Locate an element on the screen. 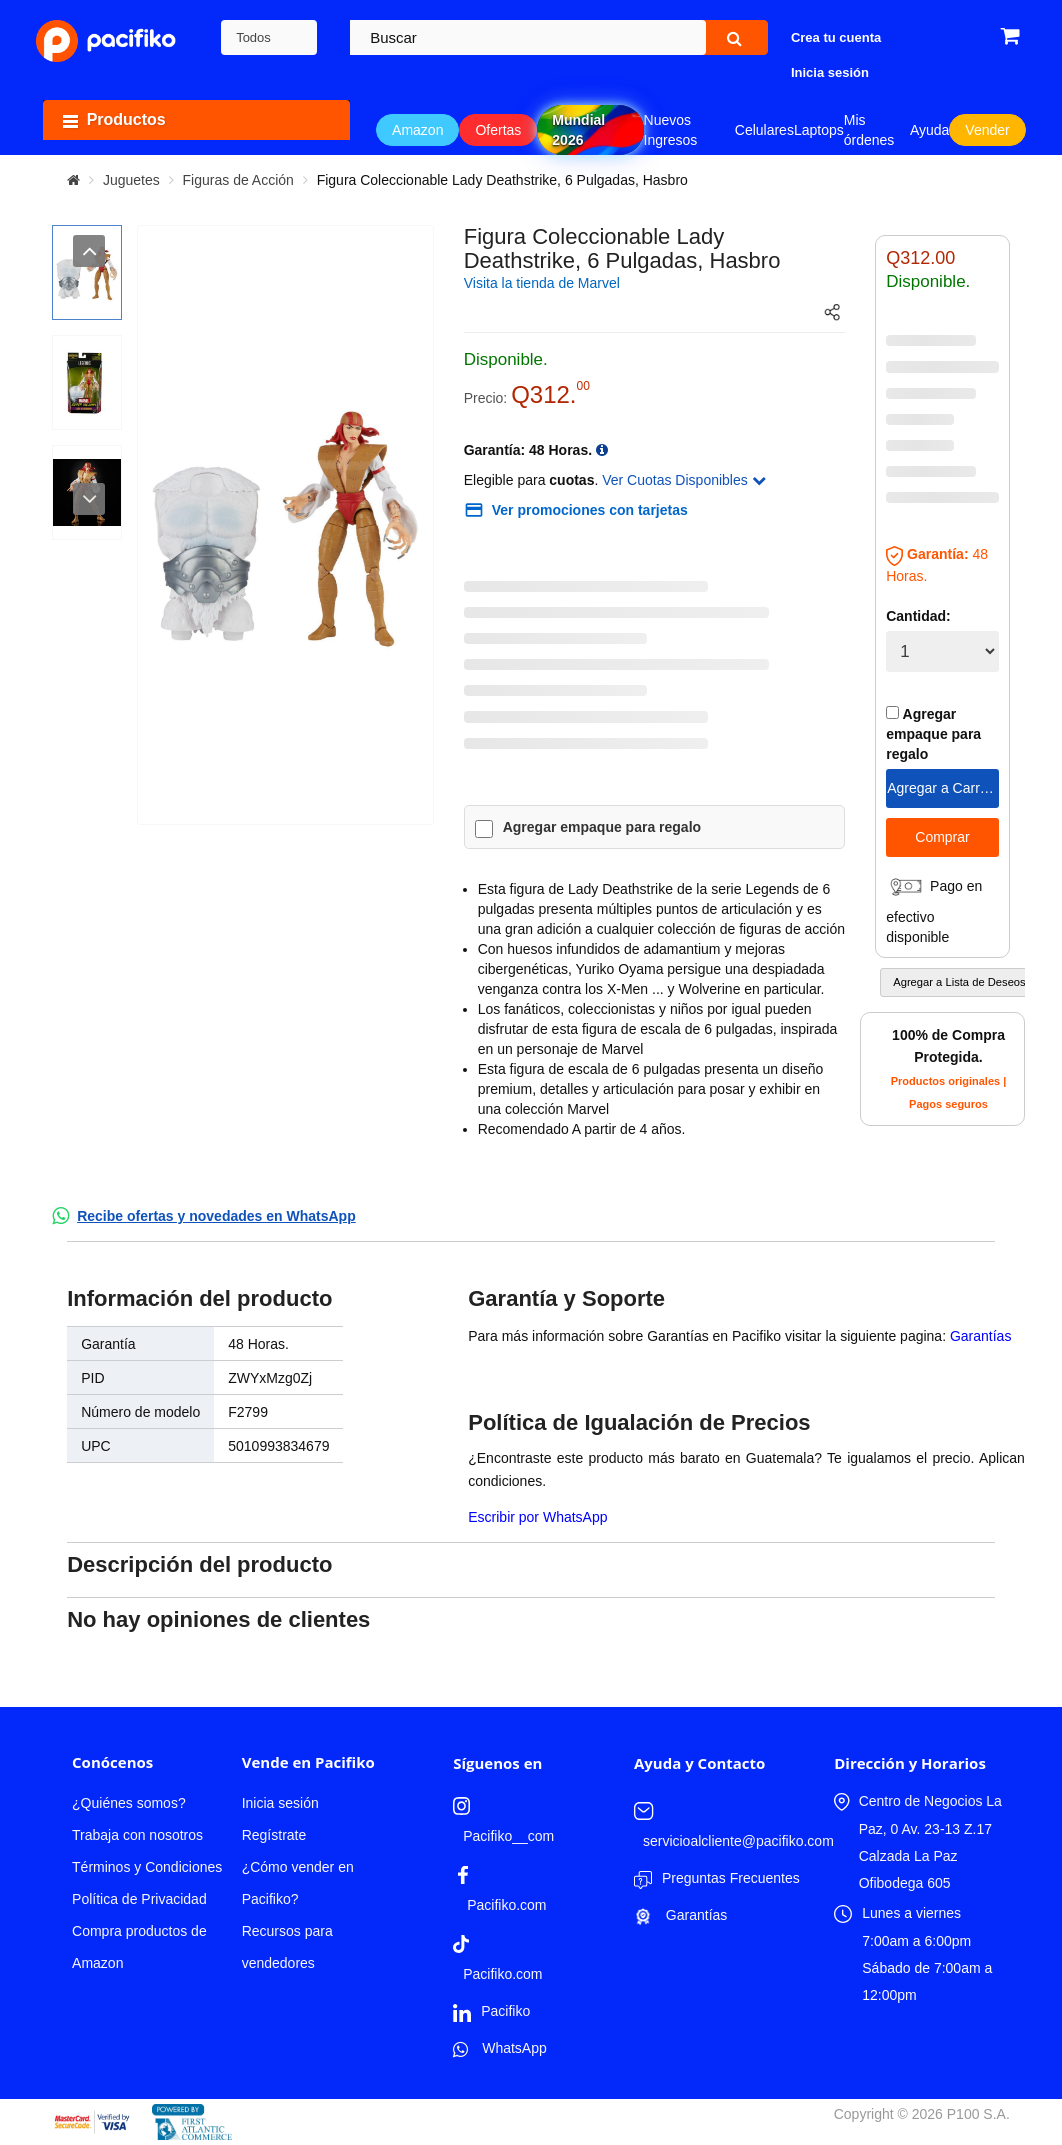 This screenshot has height=2145, width=1062. Escribir por WhatsApp is located at coordinates (537, 1517).